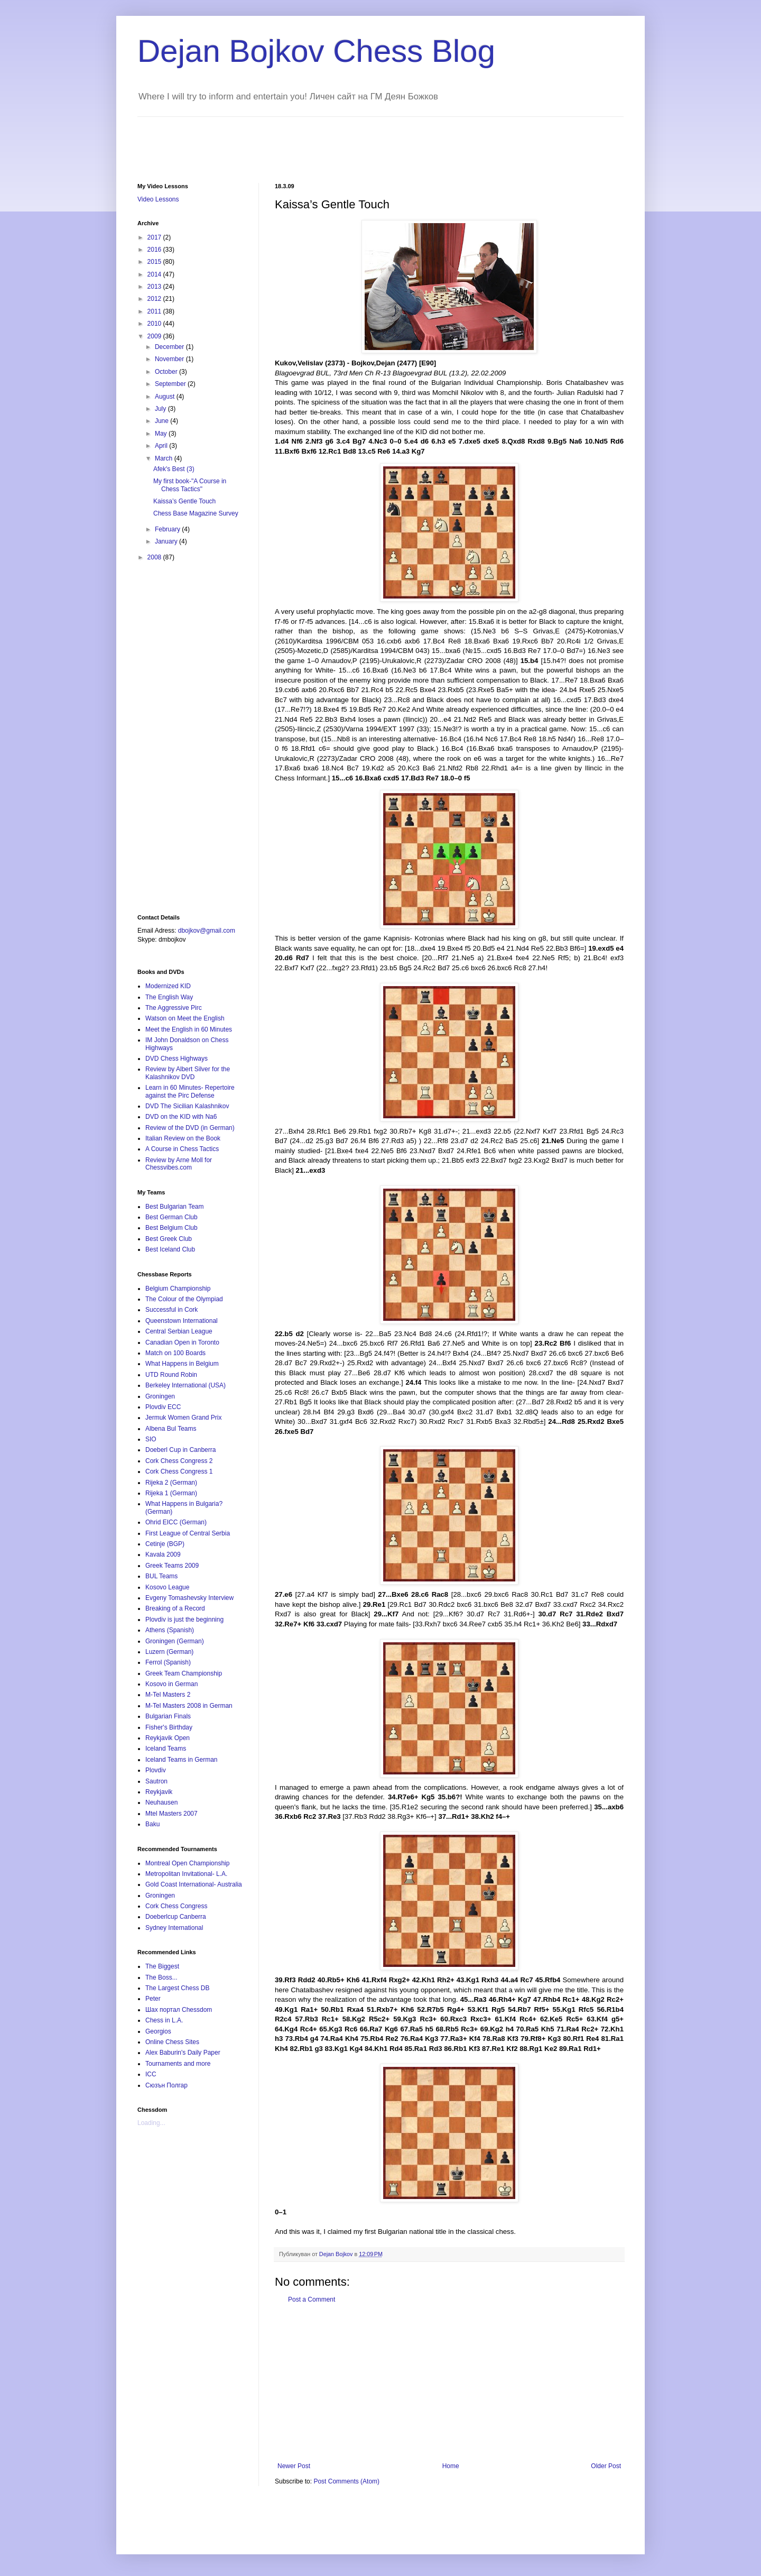  What do you see at coordinates (293, 2466) in the screenshot?
I see `Newer Post` at bounding box center [293, 2466].